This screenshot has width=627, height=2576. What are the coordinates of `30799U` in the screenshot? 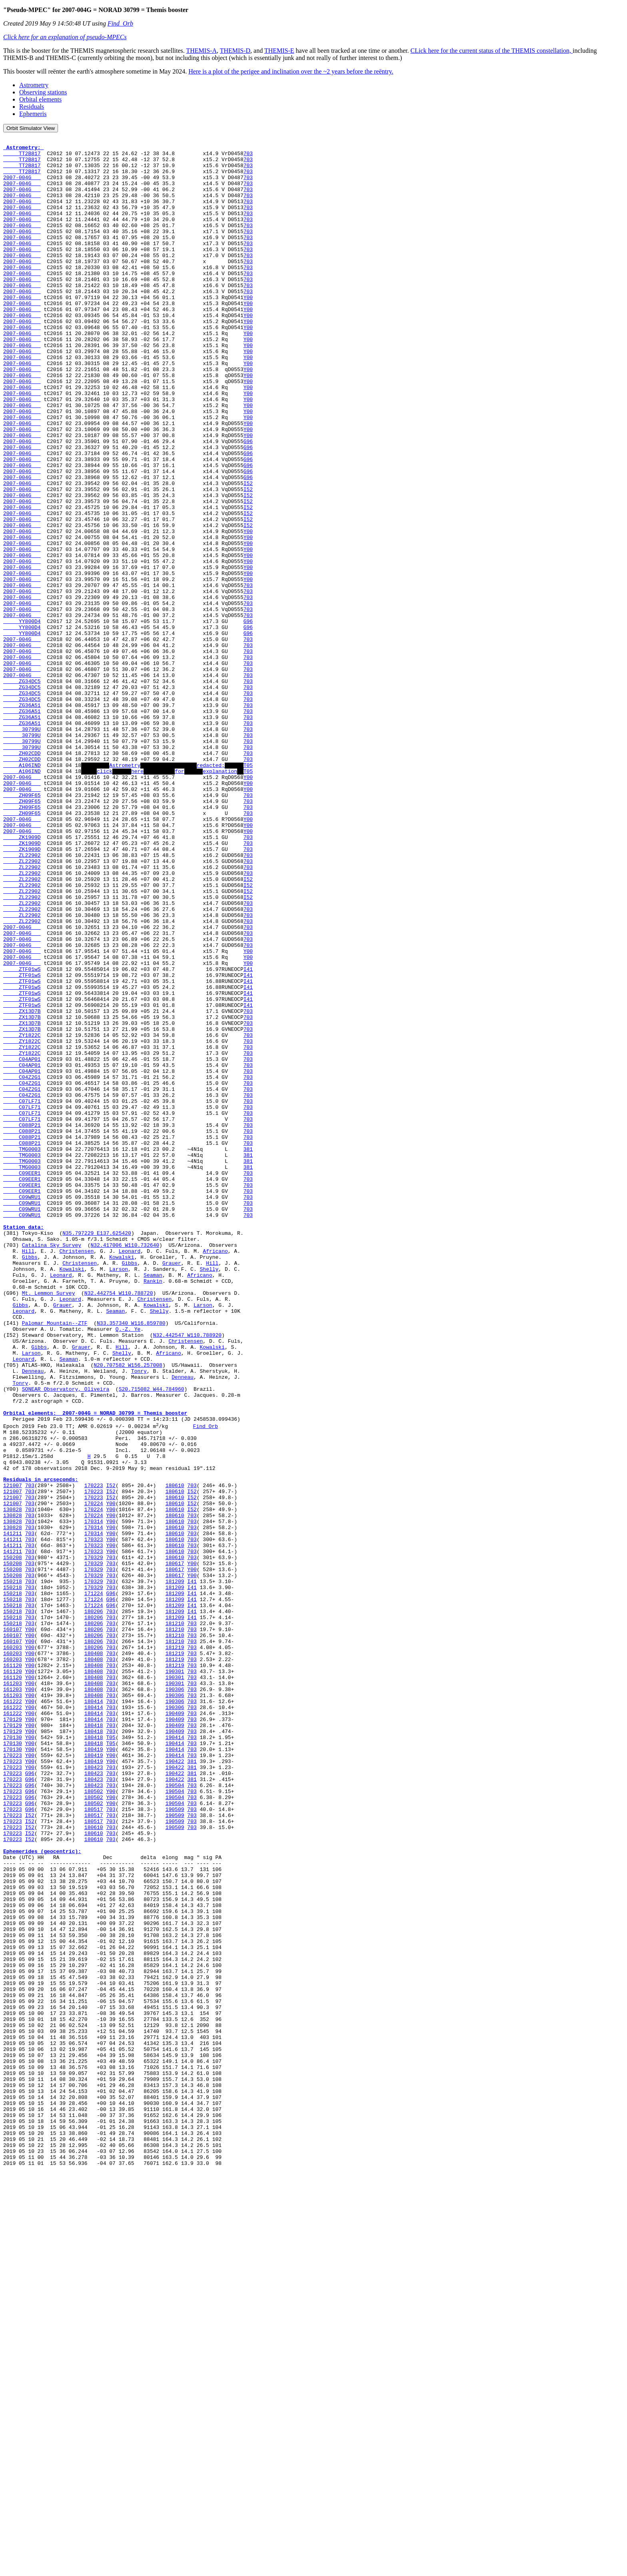 It's located at (22, 847).